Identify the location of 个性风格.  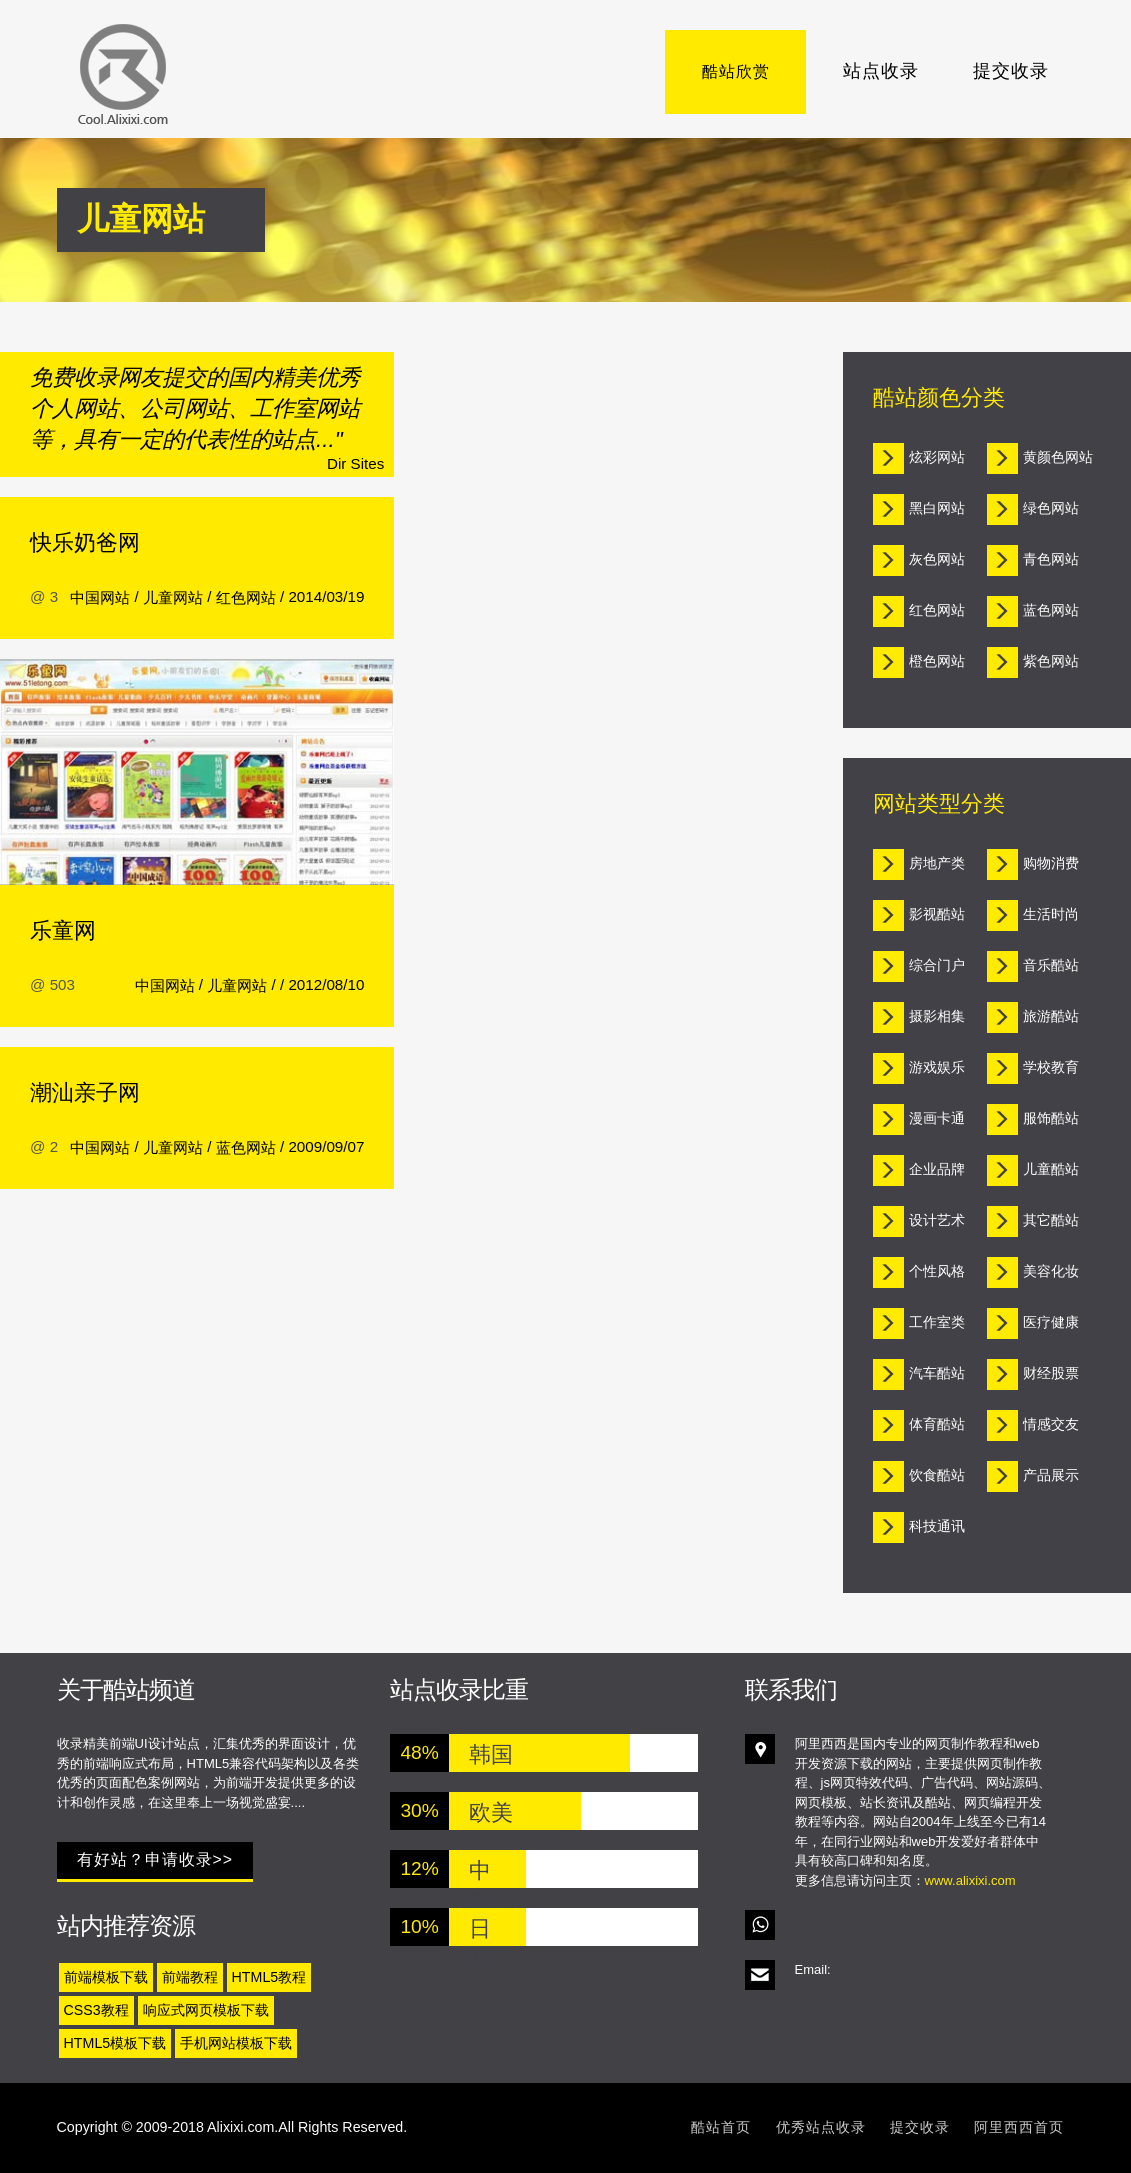
(937, 1271).